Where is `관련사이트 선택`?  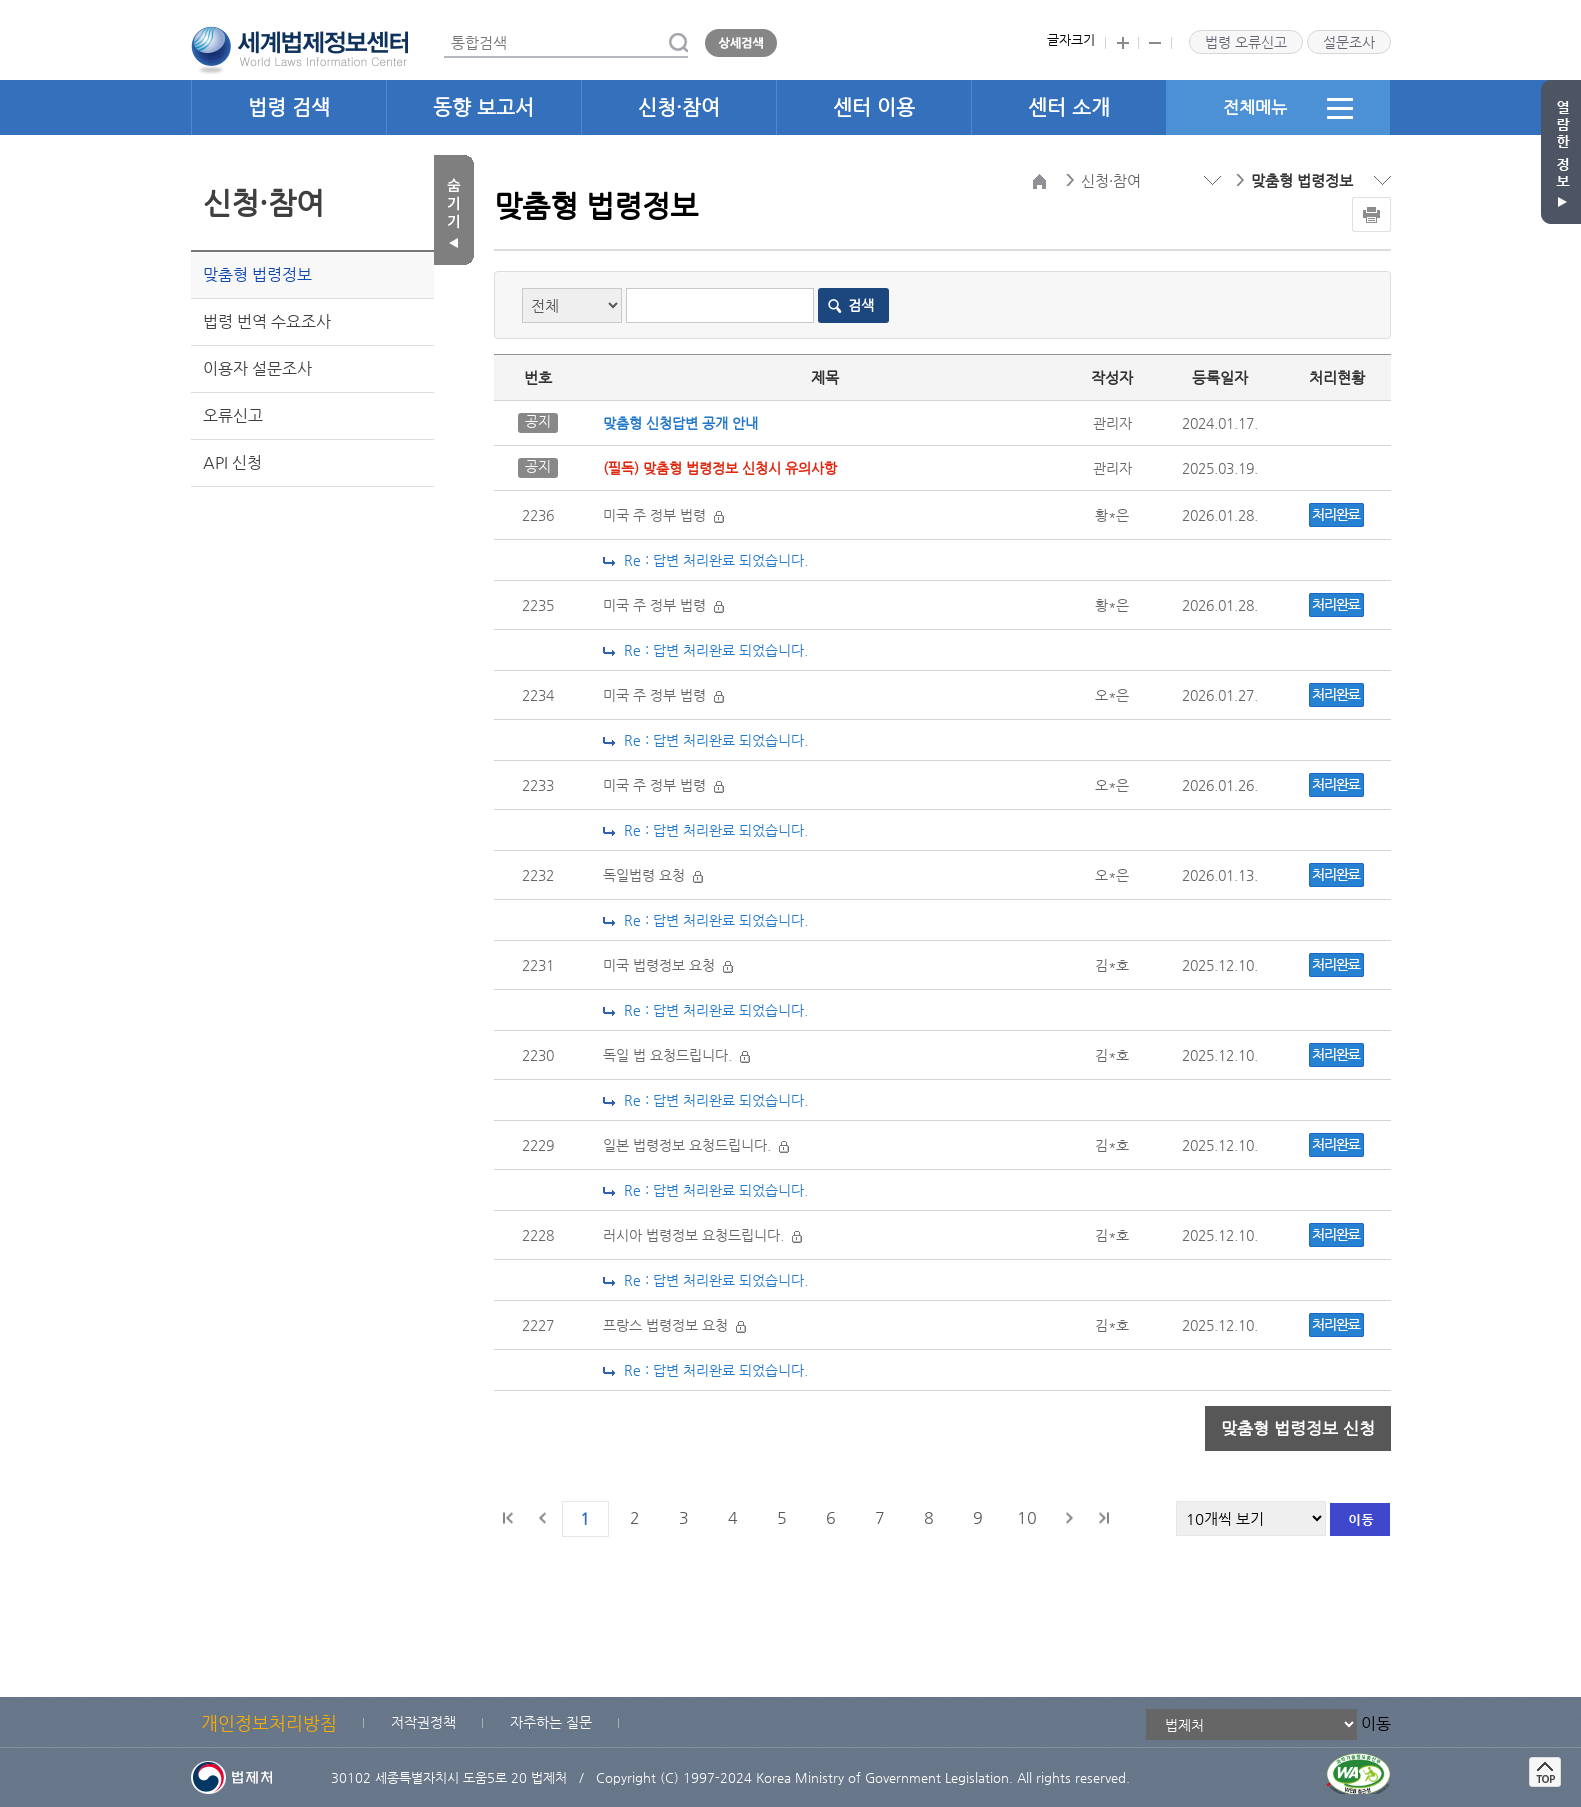 관련사이트 선택 is located at coordinates (0, 0).